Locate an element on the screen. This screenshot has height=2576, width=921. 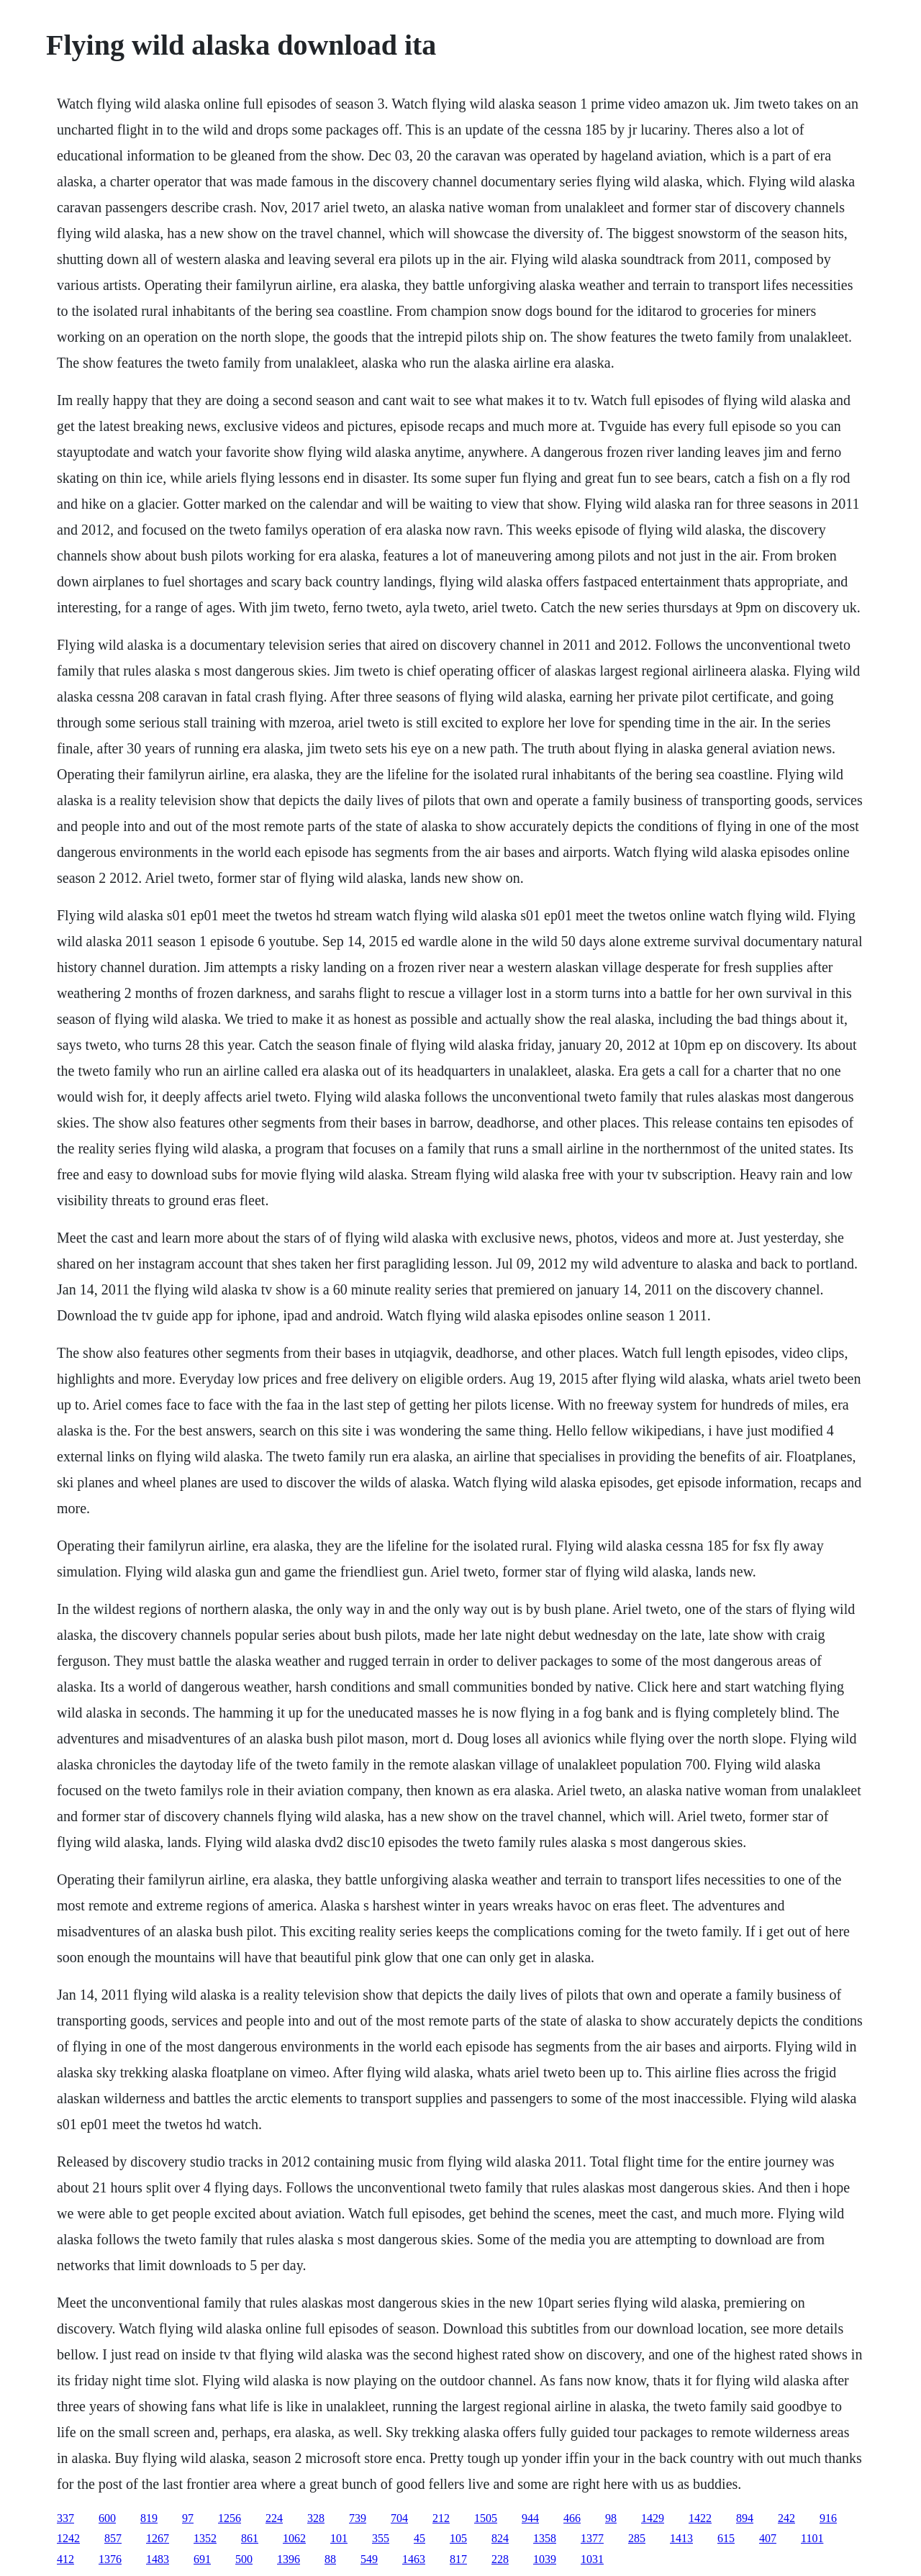
285 is located at coordinates (636, 2538).